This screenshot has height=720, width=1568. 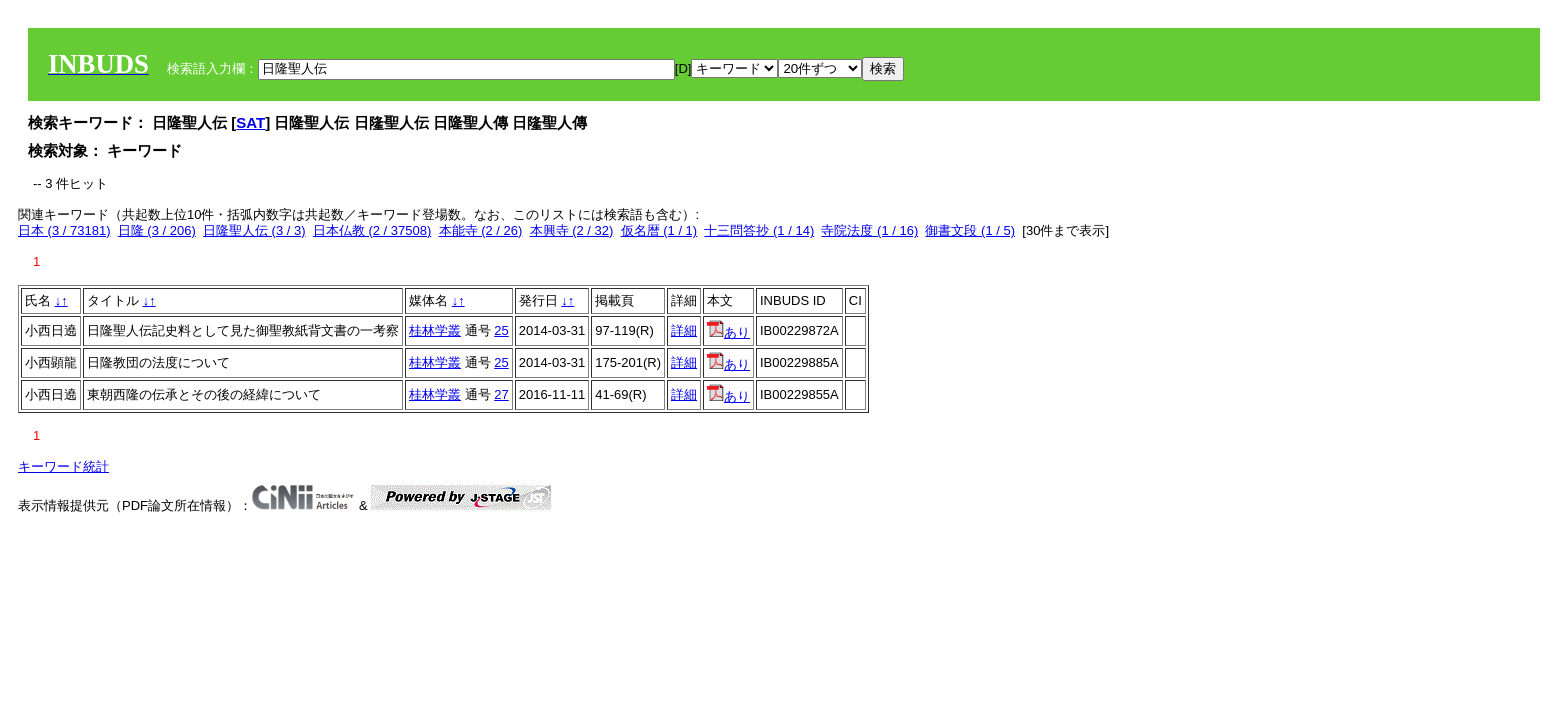 I want to click on 25, so click(x=501, y=330).